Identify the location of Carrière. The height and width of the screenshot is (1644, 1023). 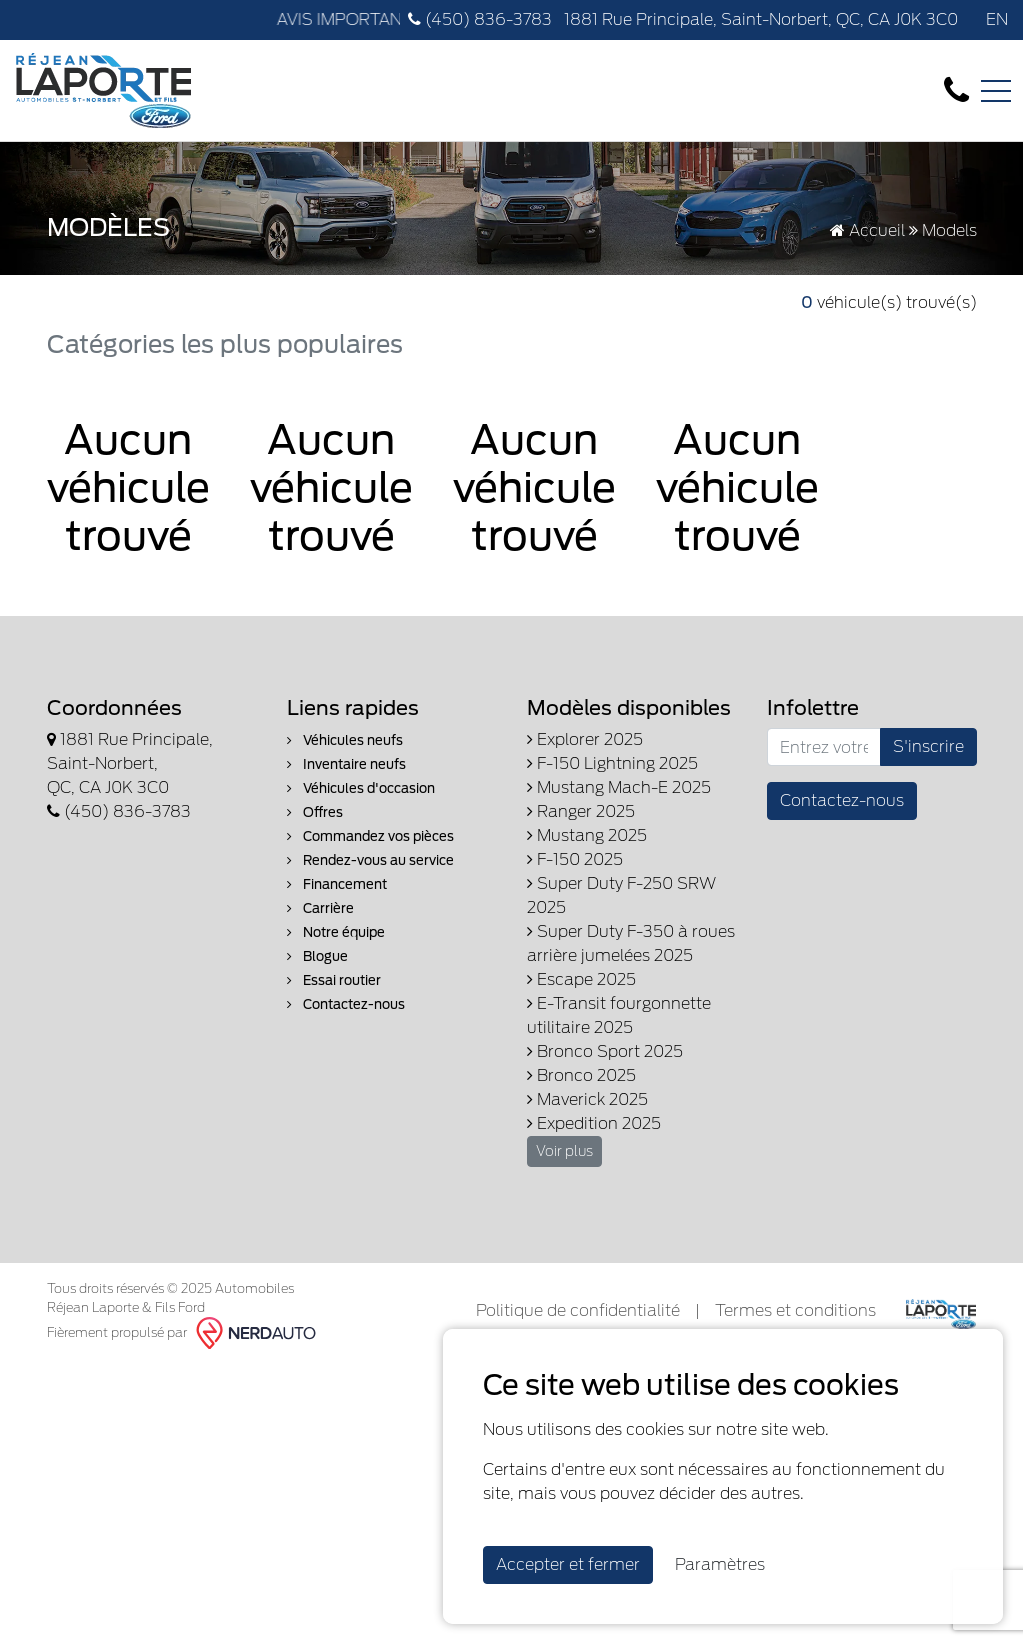
(320, 908).